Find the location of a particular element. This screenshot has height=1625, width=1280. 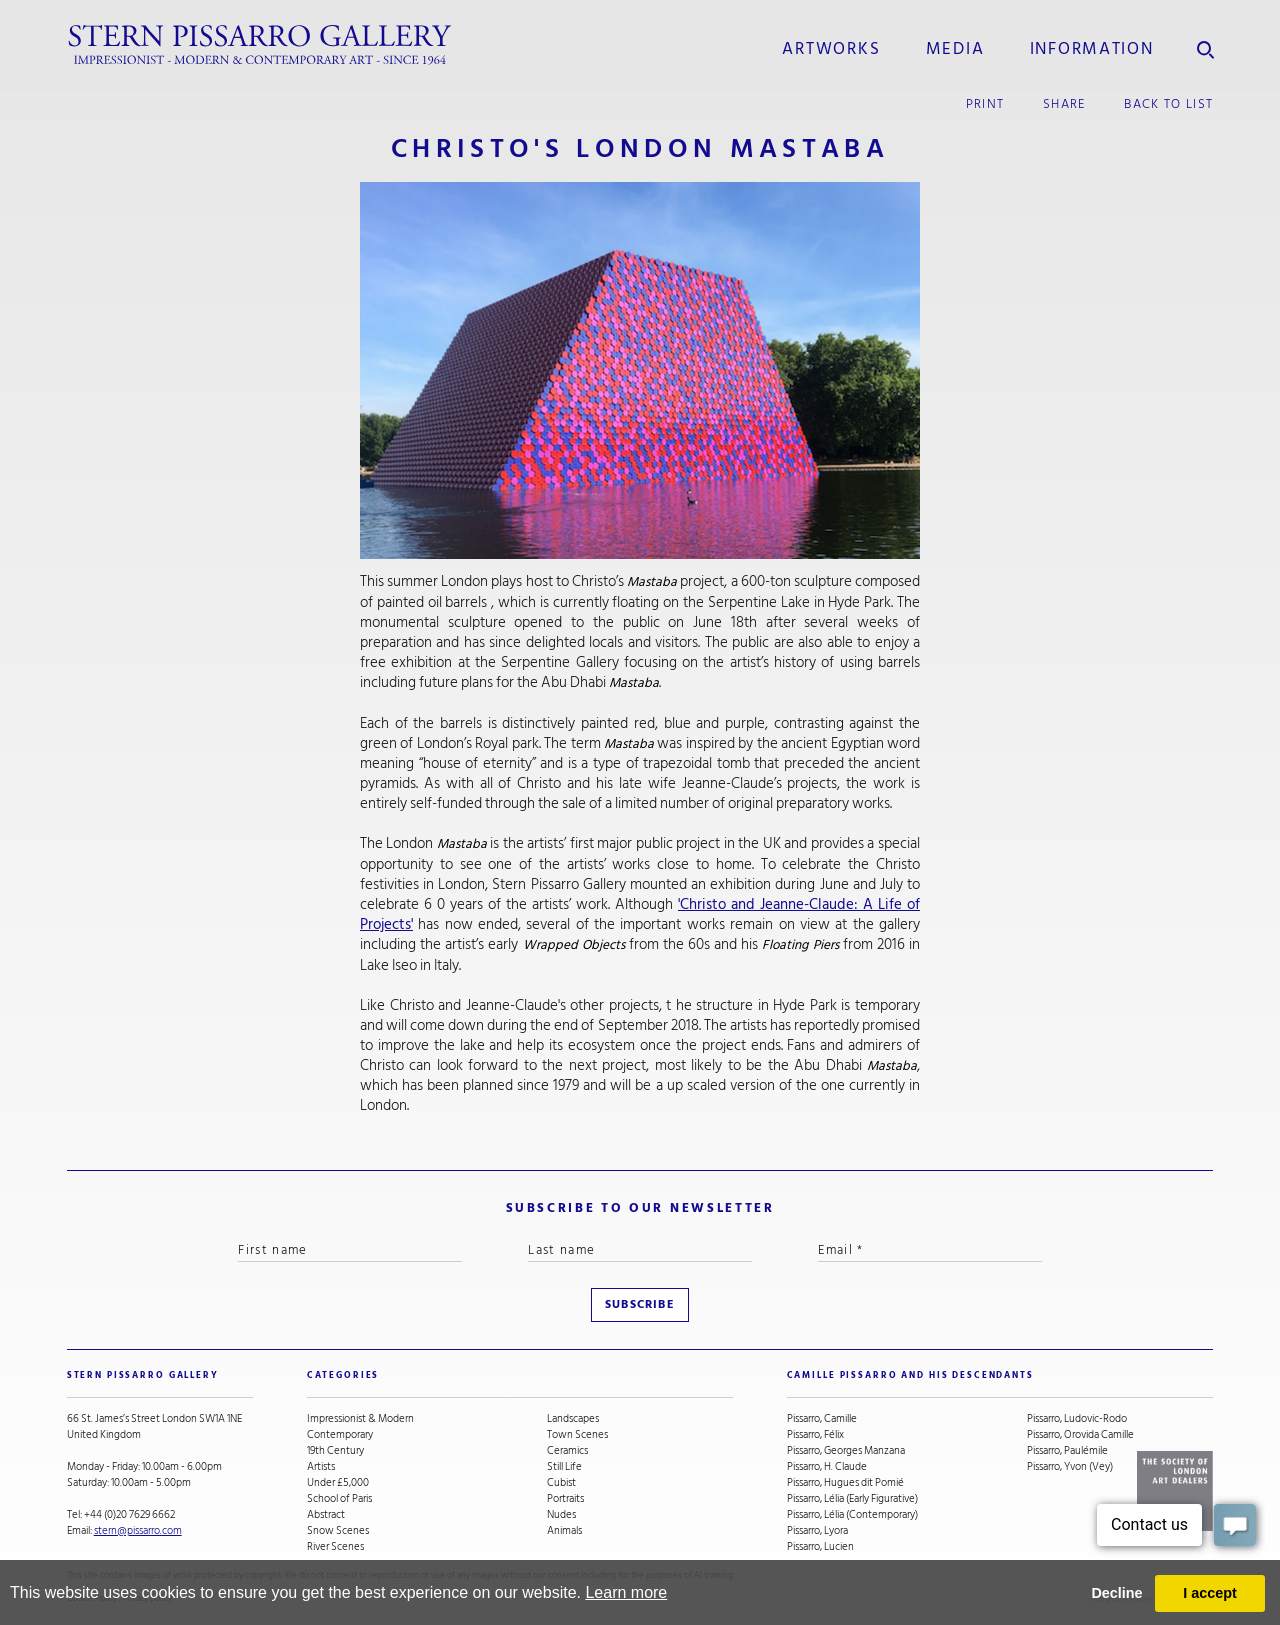

Cubist is located at coordinates (561, 1483).